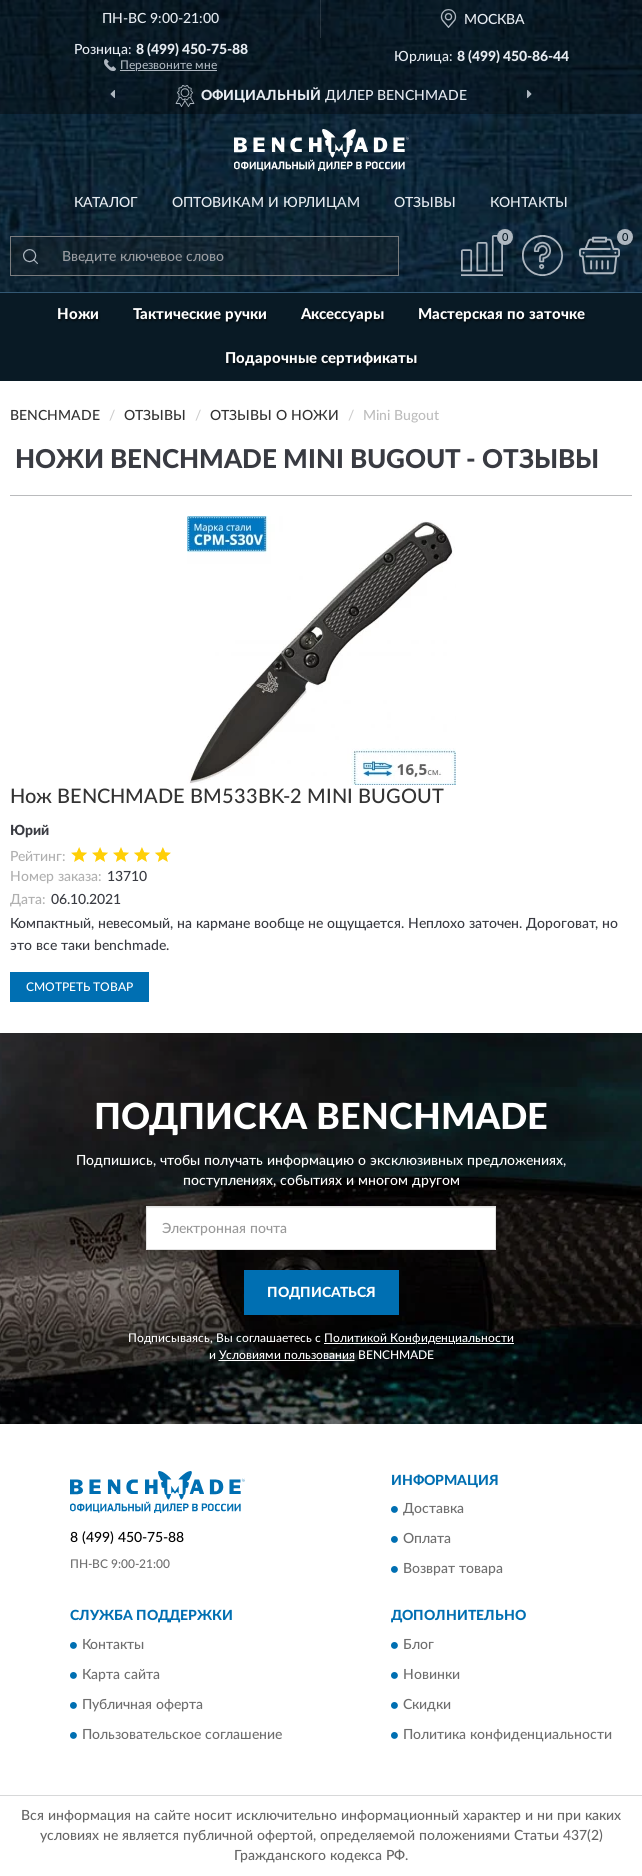 The width and height of the screenshot is (642, 1876). What do you see at coordinates (227, 797) in the screenshot?
I see `Нож BENCHMADE BM533BK-2 MINI BUGOUT` at bounding box center [227, 797].